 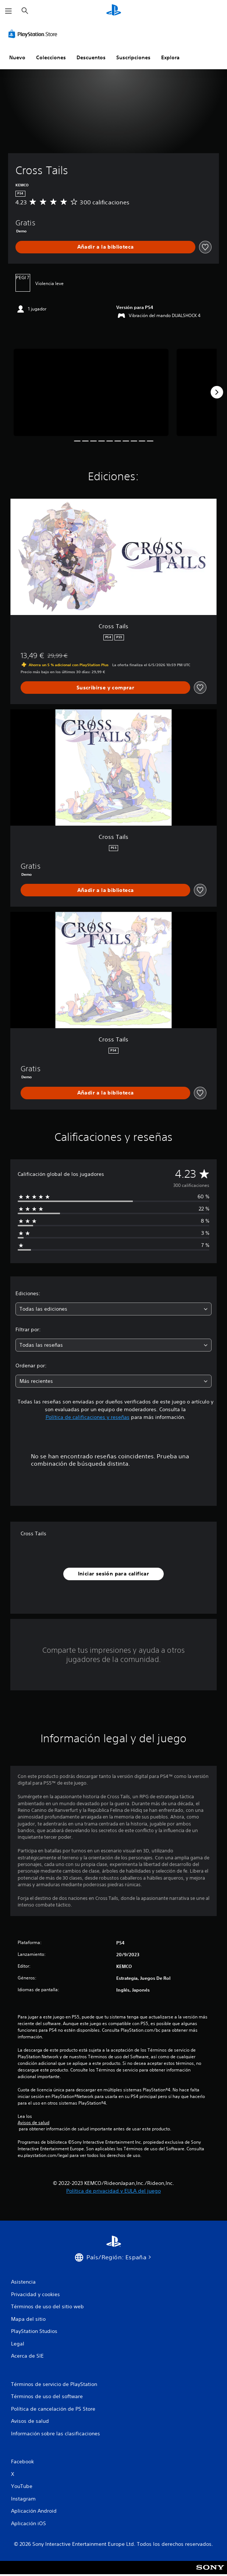 I want to click on [Media Carousel Card], so click(x=91, y=392).